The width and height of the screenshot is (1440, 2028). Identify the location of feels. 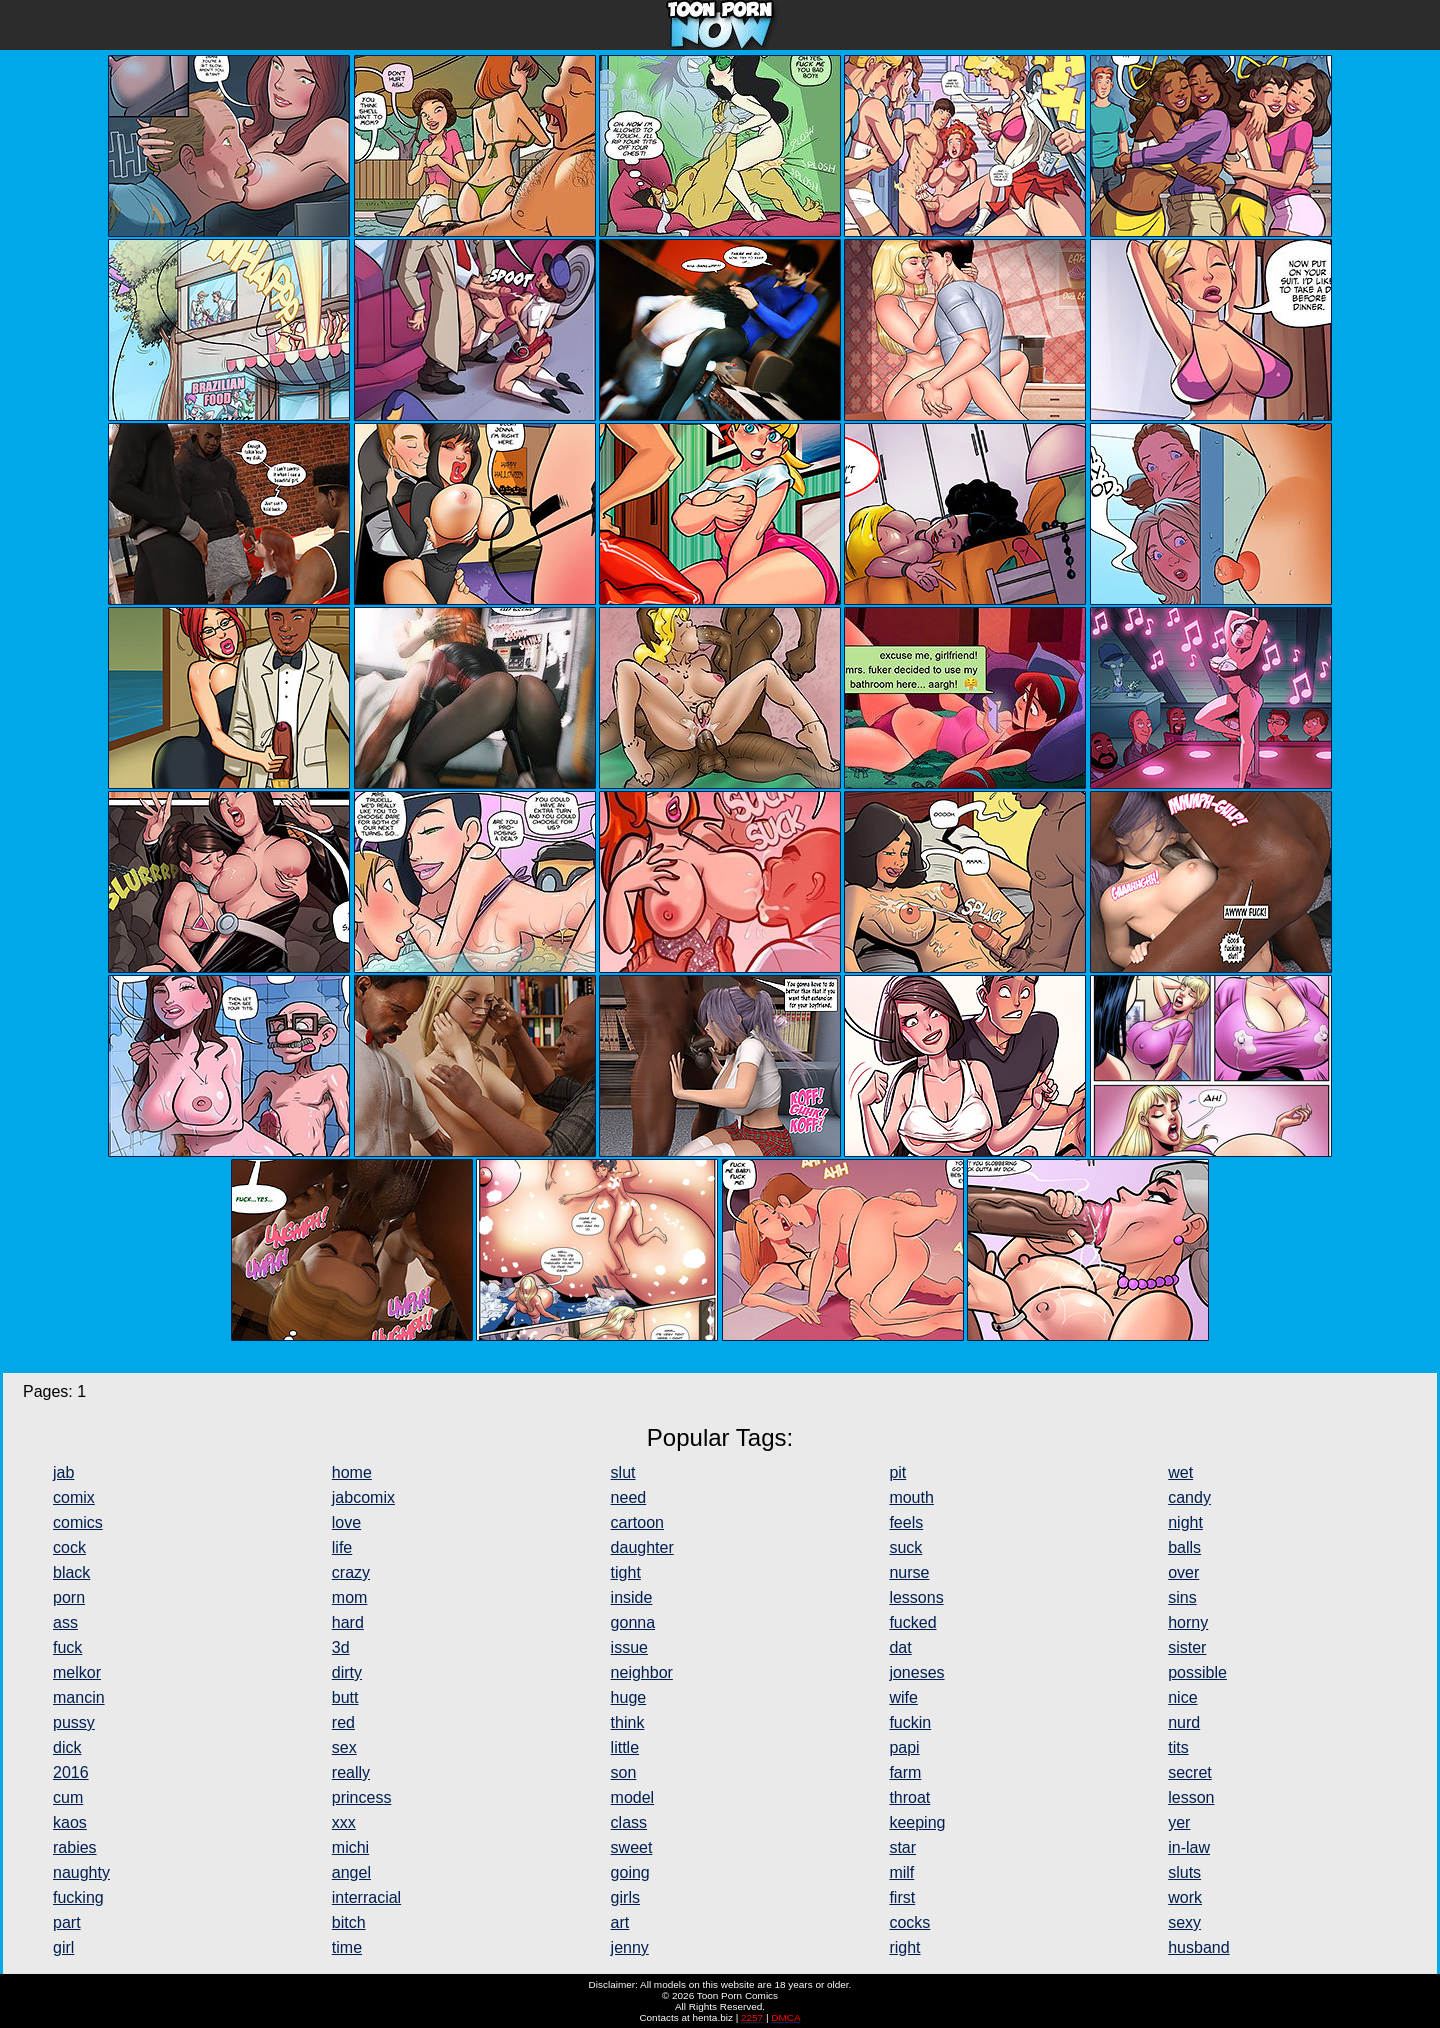
(906, 1522).